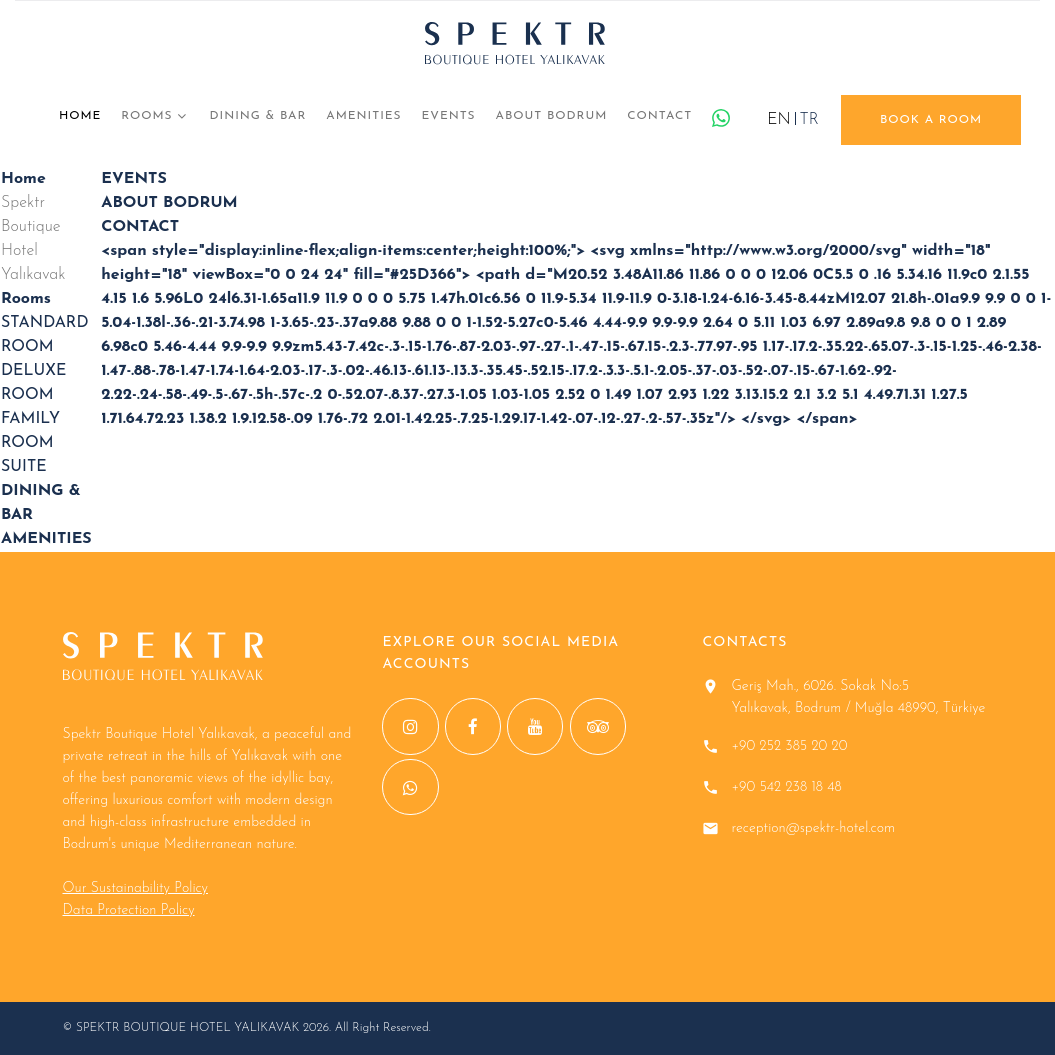  What do you see at coordinates (33, 383) in the screenshot?
I see `DELUXE ROOM` at bounding box center [33, 383].